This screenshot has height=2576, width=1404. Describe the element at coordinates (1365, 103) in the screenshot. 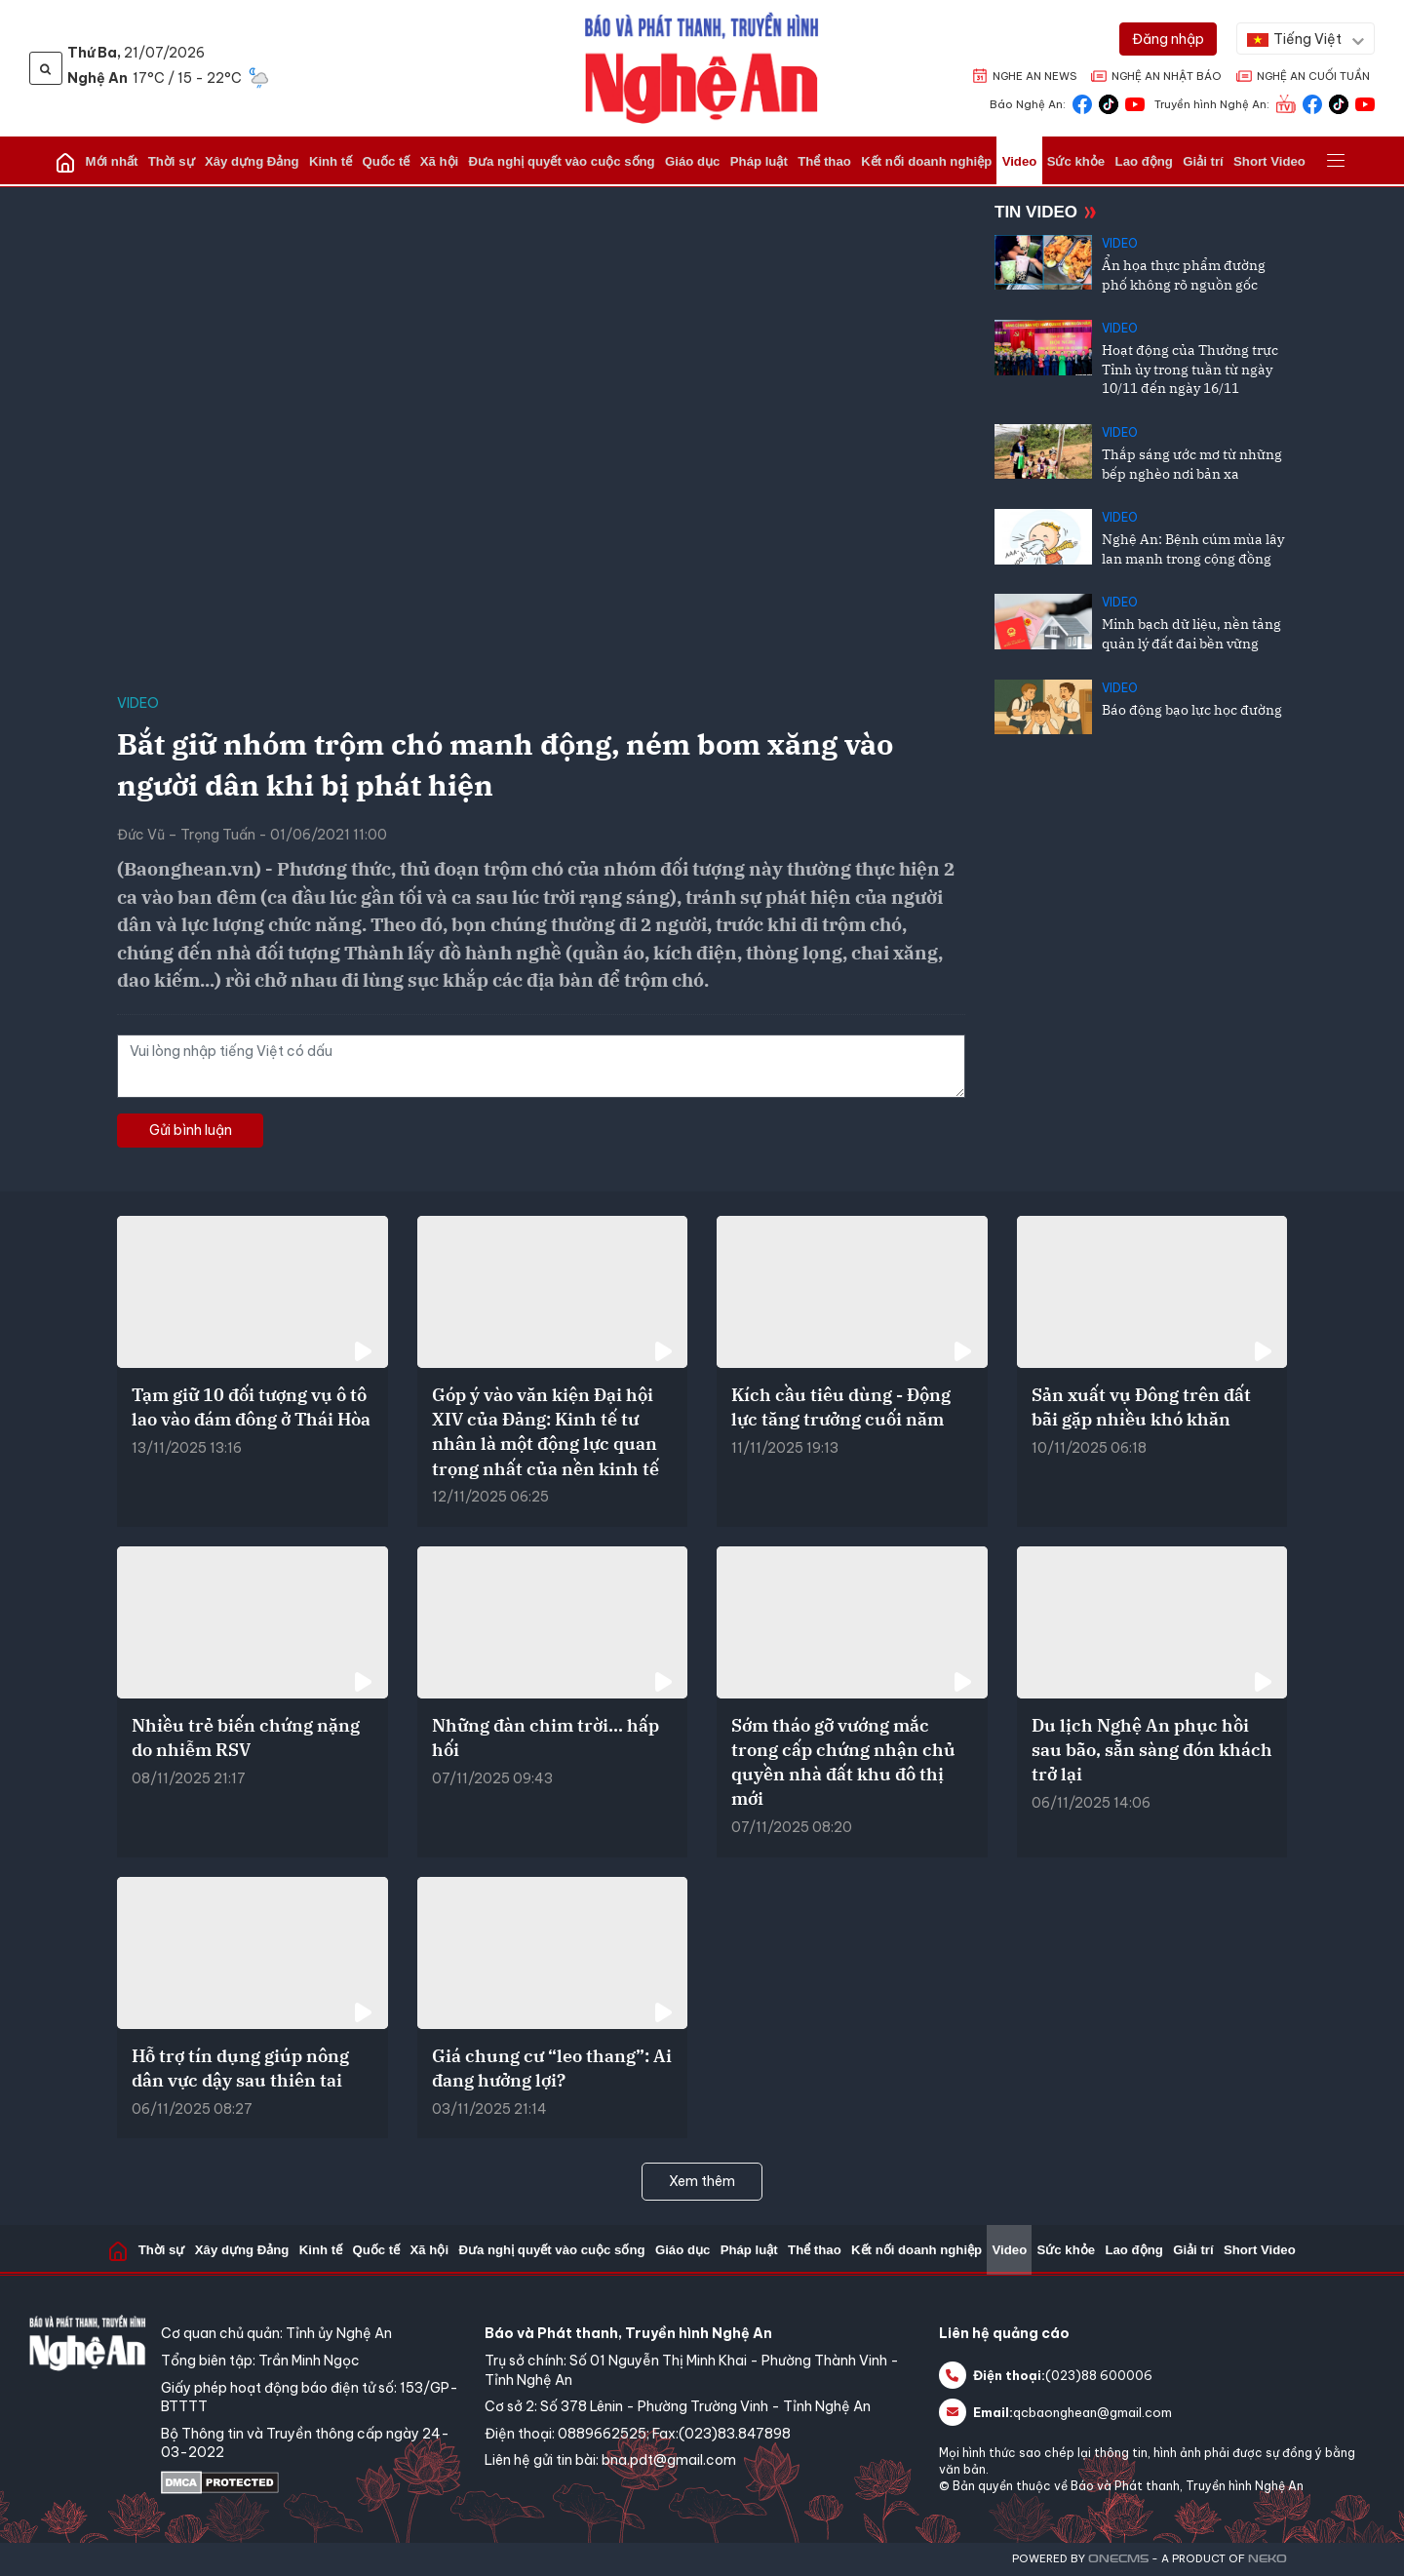

I see `[Truyền hình Nghệ An Youtube]` at that location.